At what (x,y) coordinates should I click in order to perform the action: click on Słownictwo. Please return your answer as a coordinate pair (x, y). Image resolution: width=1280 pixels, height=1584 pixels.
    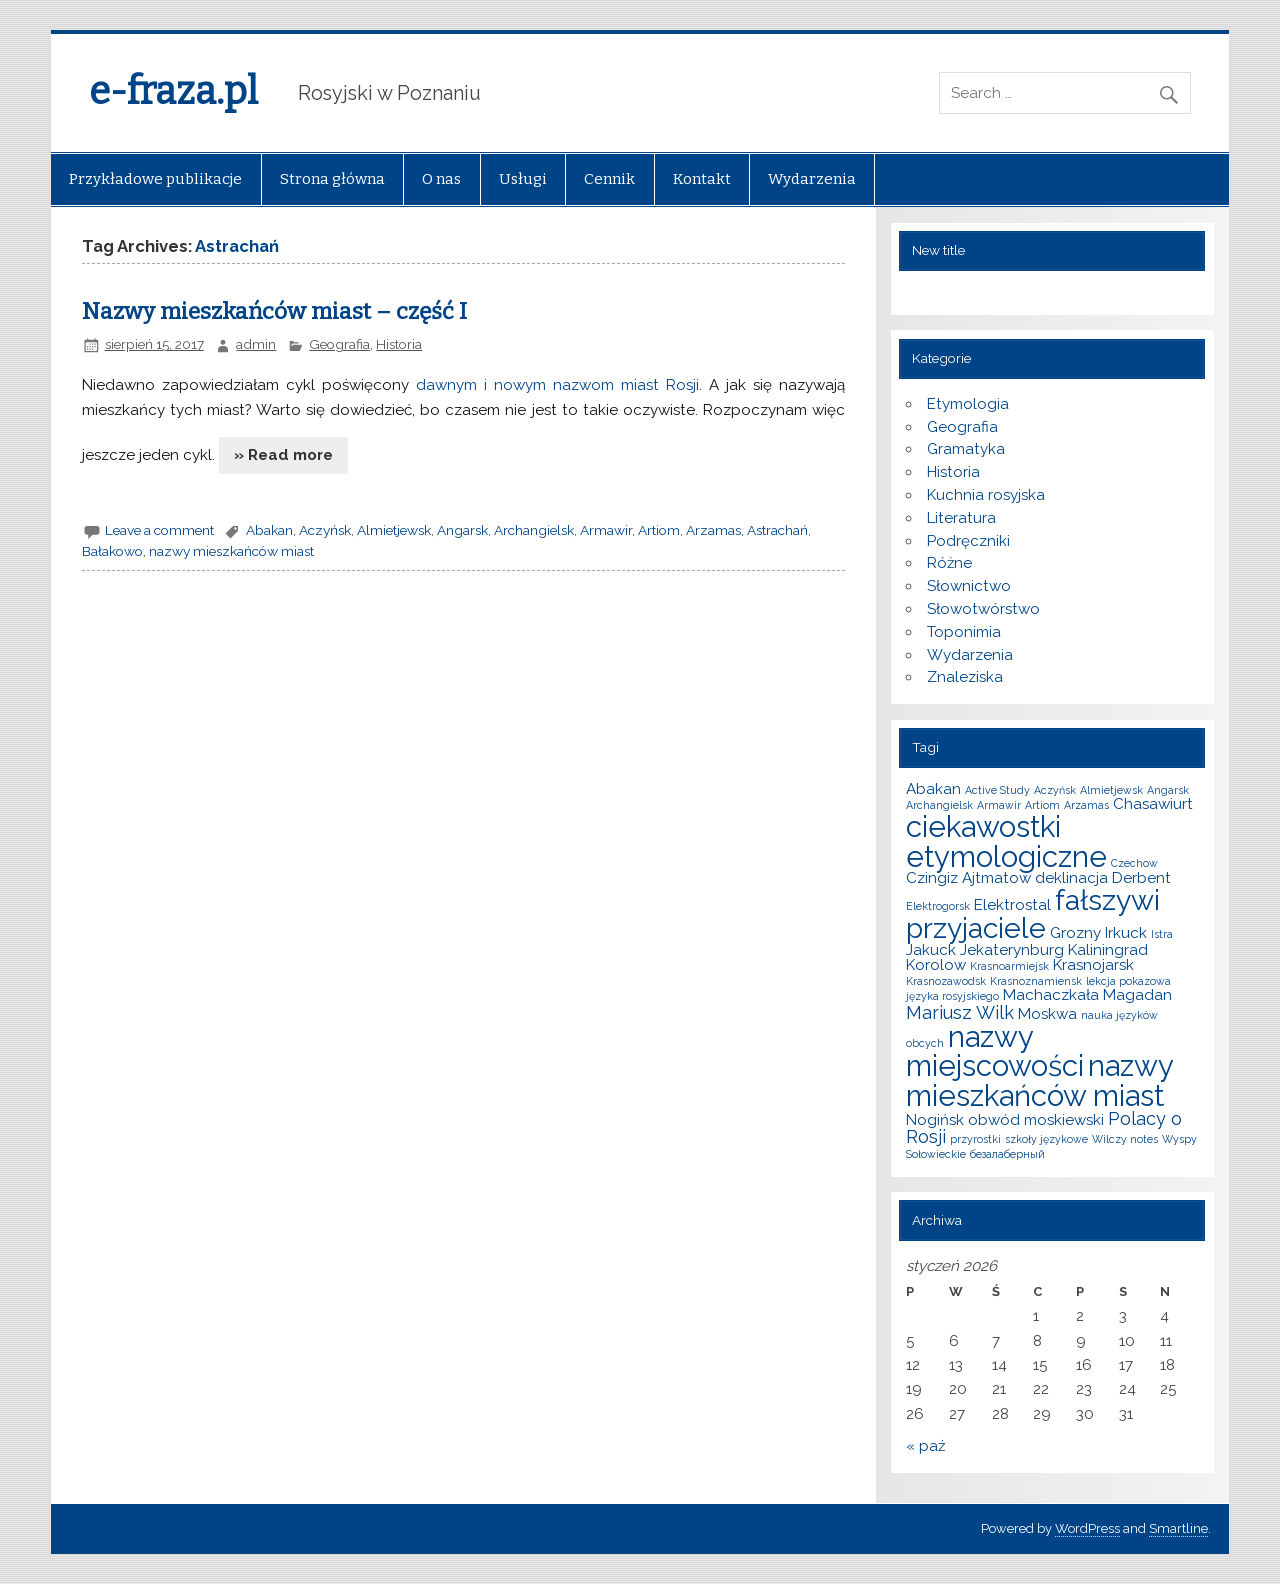
    Looking at the image, I should click on (969, 586).